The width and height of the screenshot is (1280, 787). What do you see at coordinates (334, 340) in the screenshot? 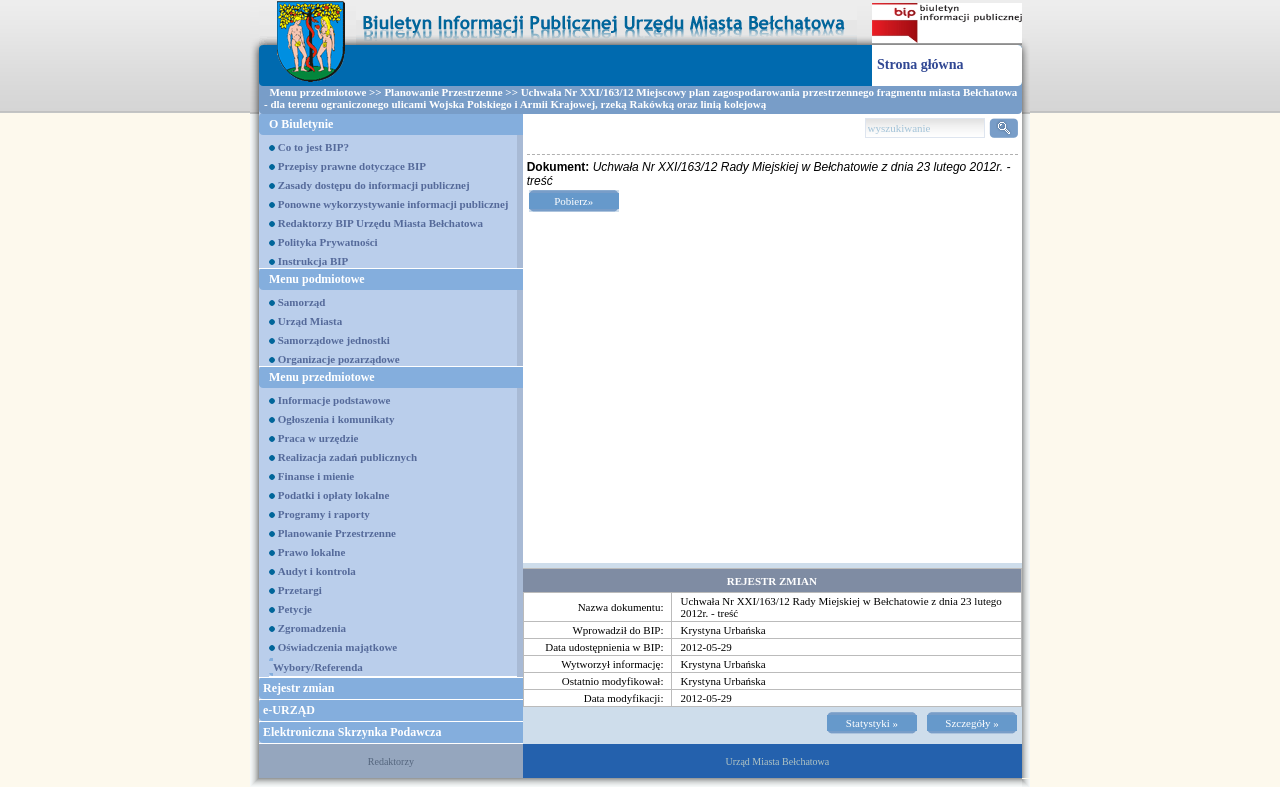
I see `Samorządowe jednostki` at bounding box center [334, 340].